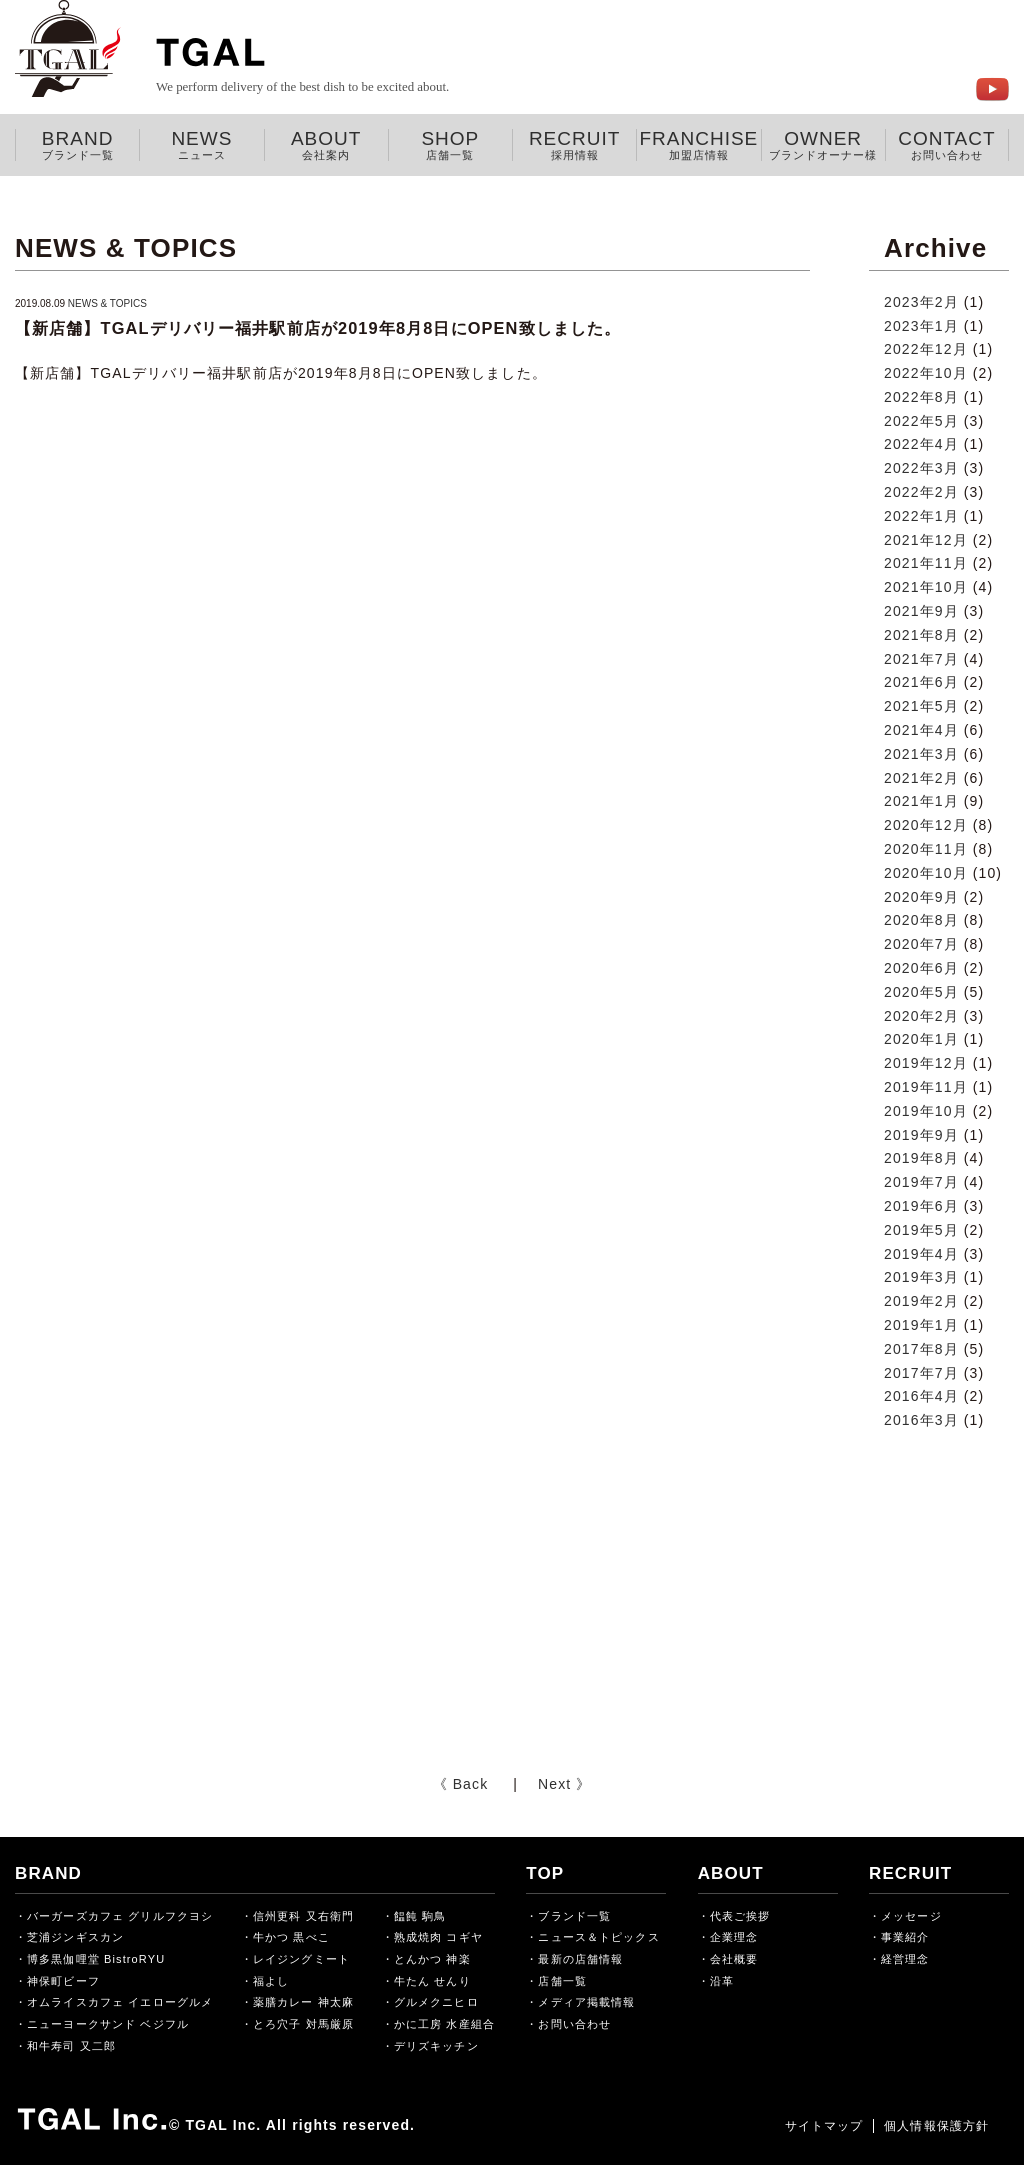  What do you see at coordinates (586, 2002) in the screenshot?
I see `メディア掲載情報` at bounding box center [586, 2002].